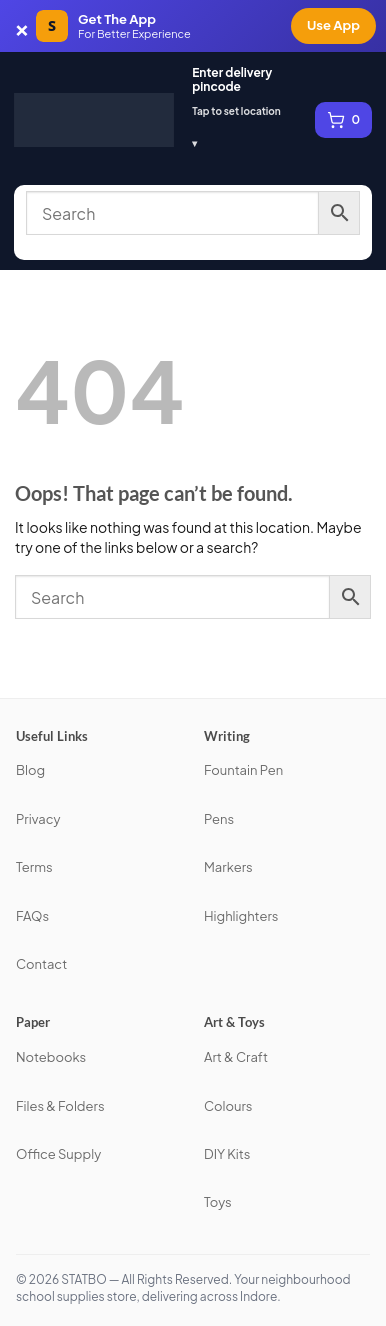  Describe the element at coordinates (218, 1202) in the screenshot. I see `Toys` at that location.